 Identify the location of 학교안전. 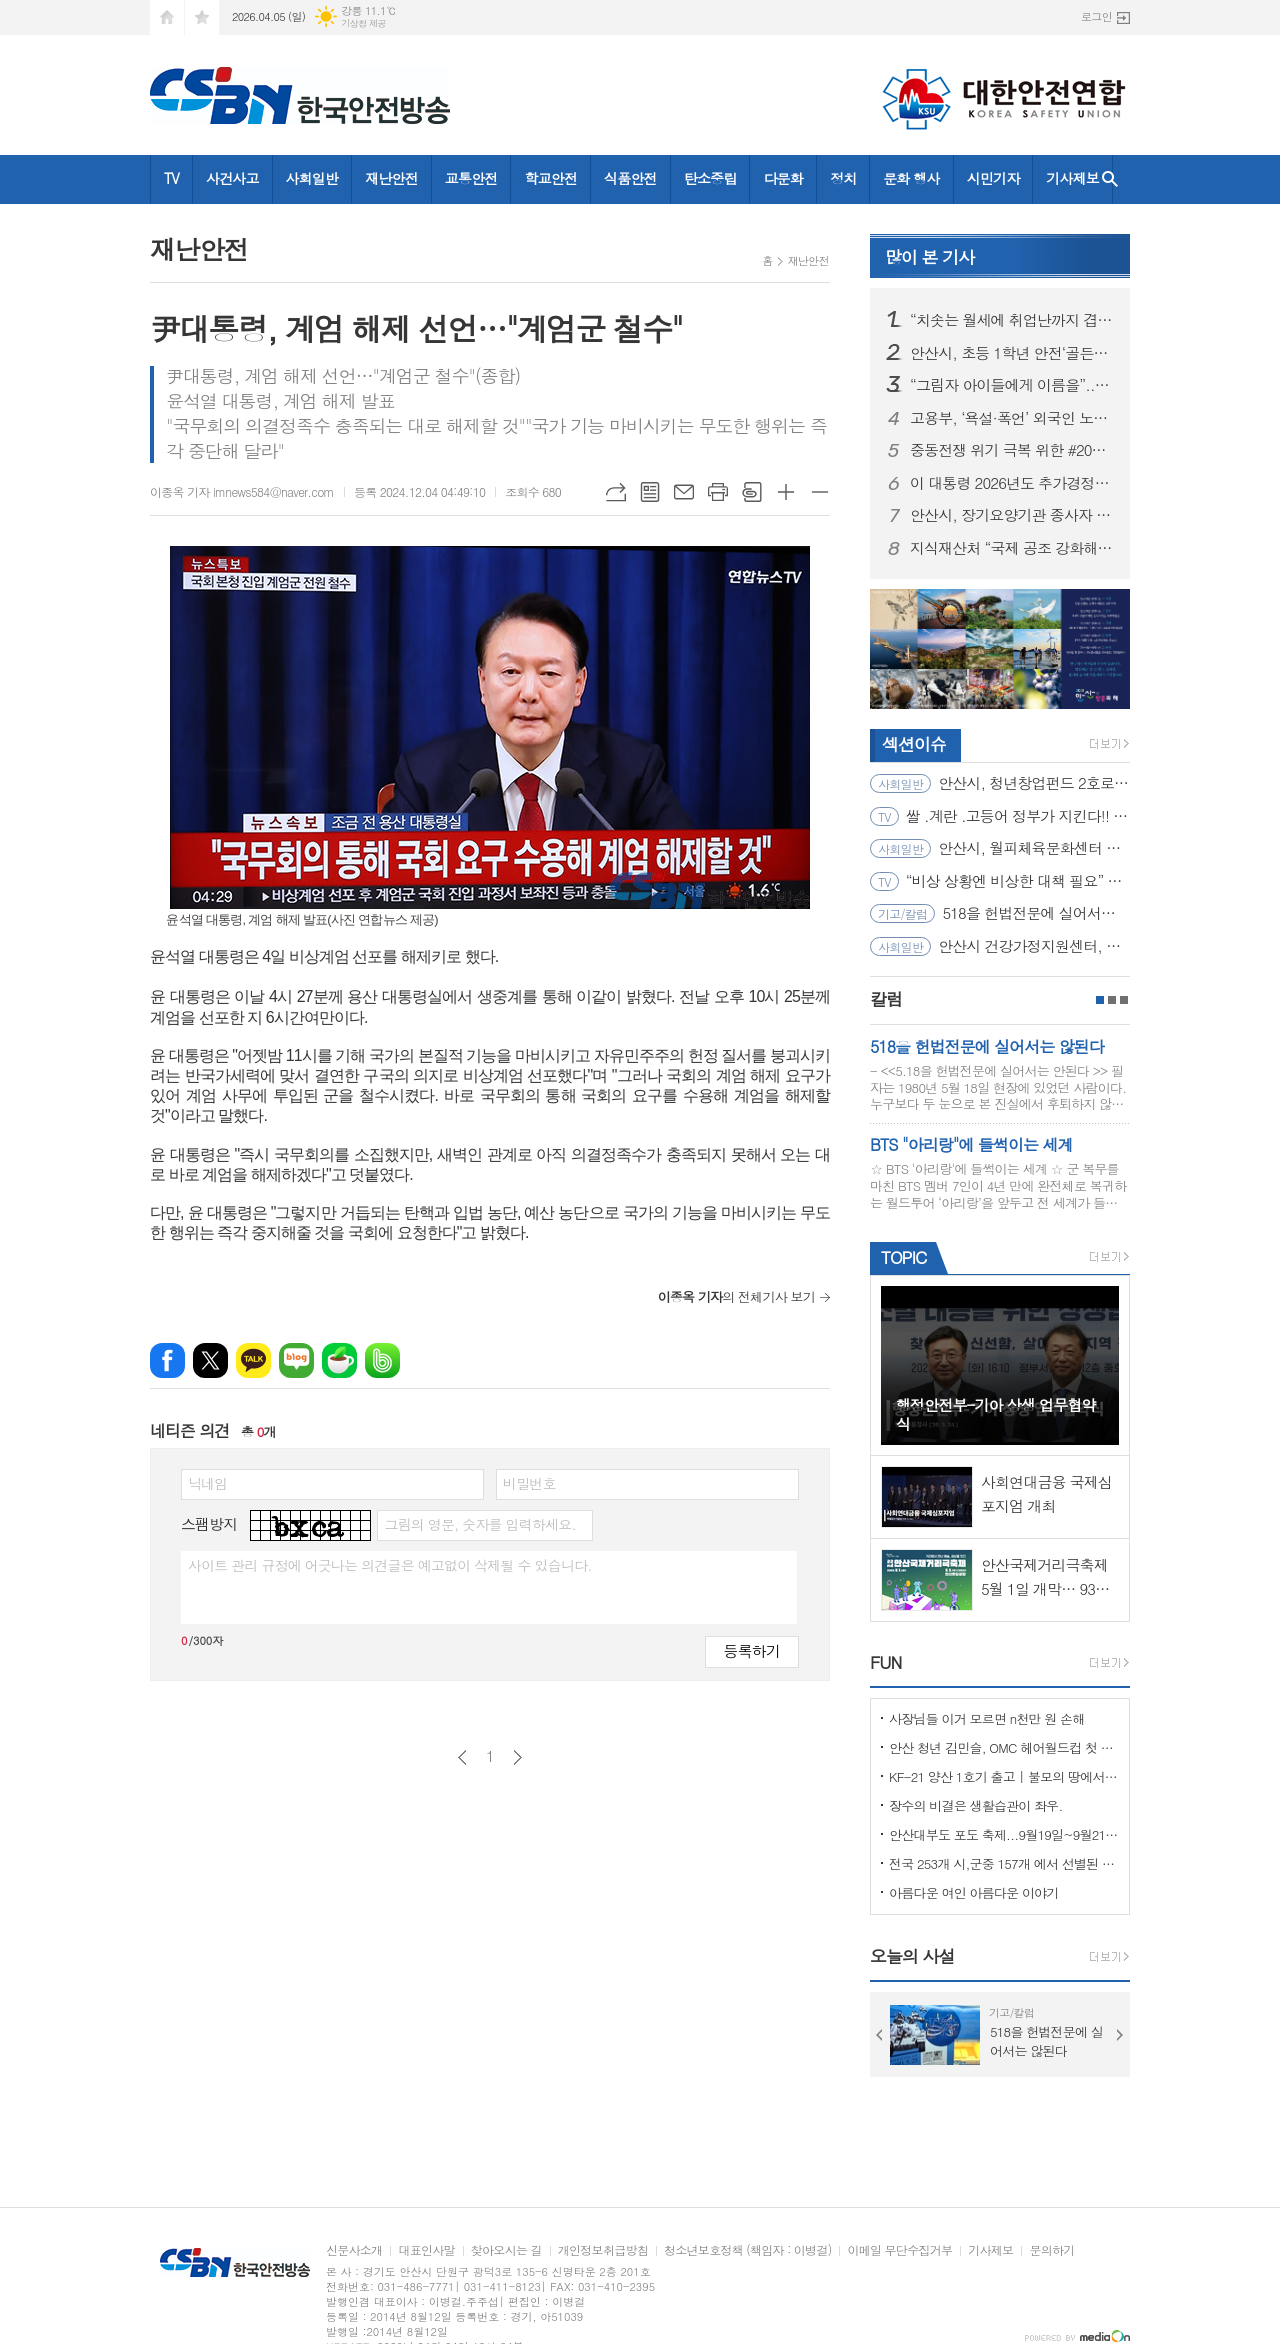
(550, 178).